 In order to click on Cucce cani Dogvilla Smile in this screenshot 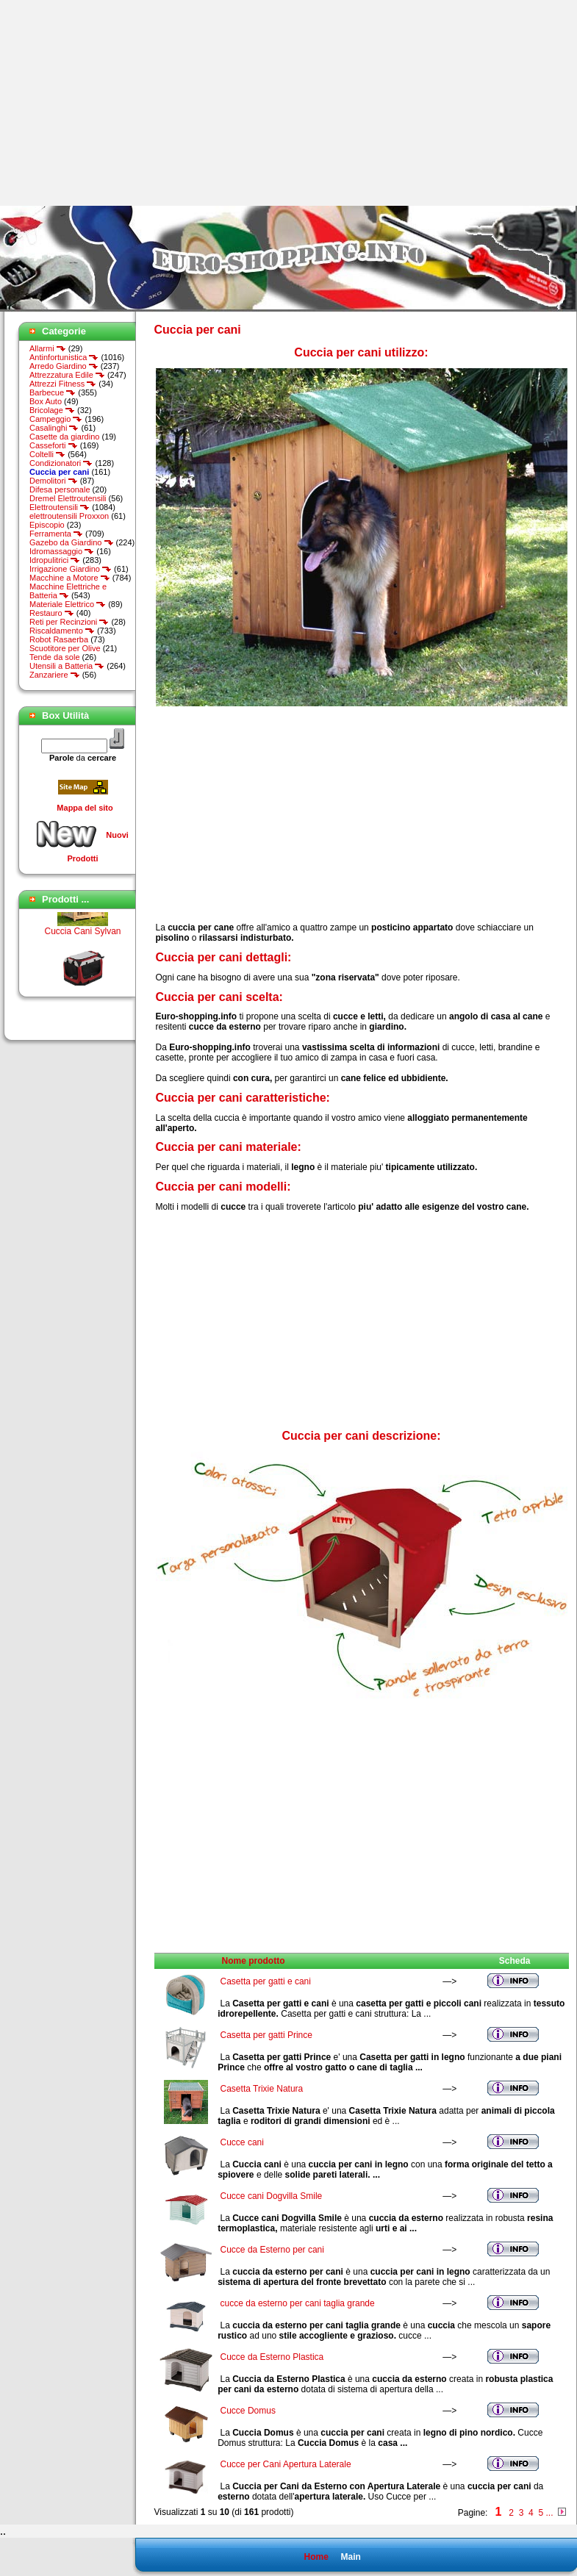, I will do `click(272, 2196)`.